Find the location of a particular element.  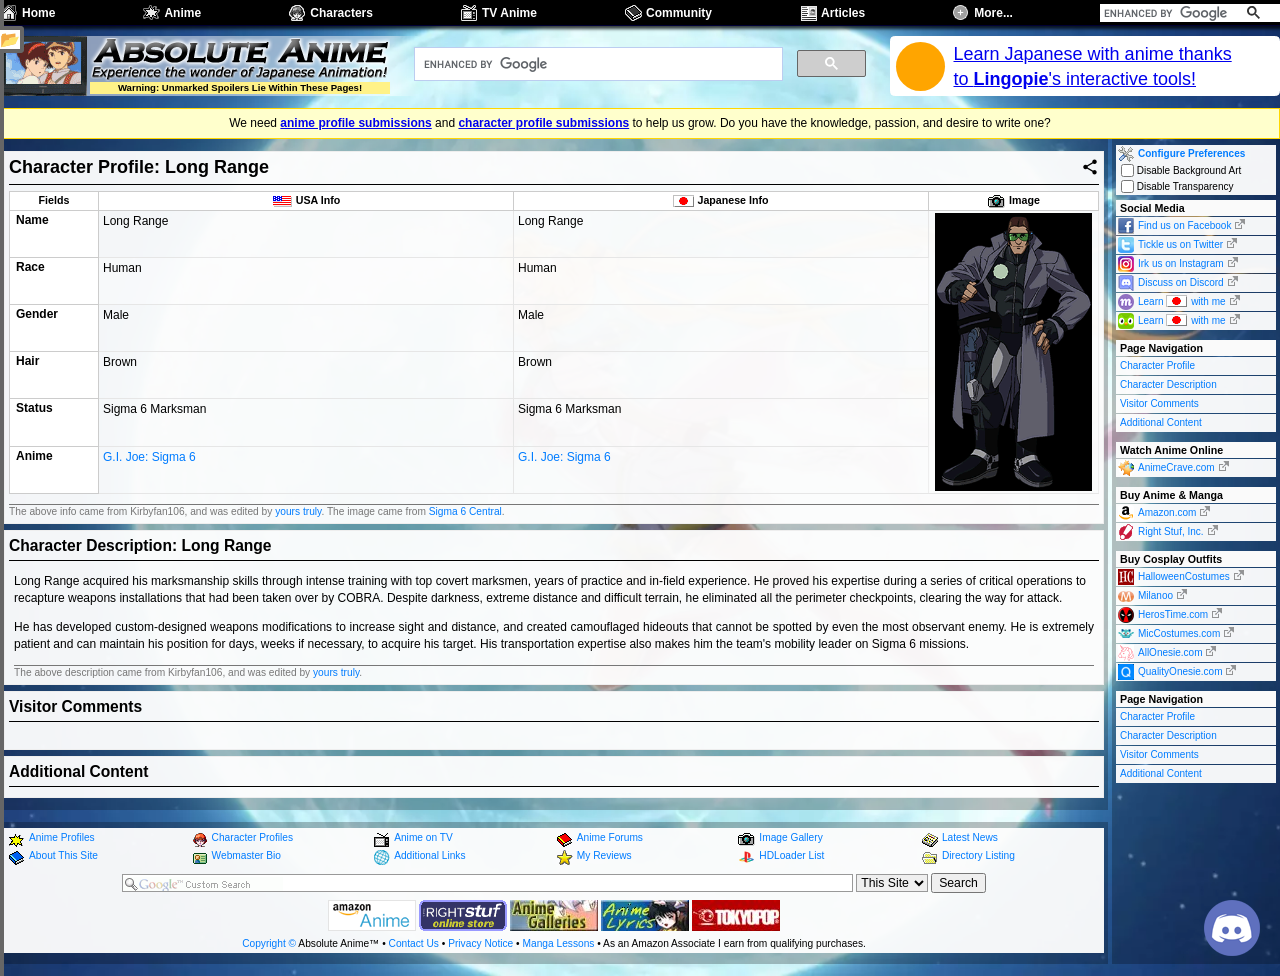

Copyright © is located at coordinates (269, 943).